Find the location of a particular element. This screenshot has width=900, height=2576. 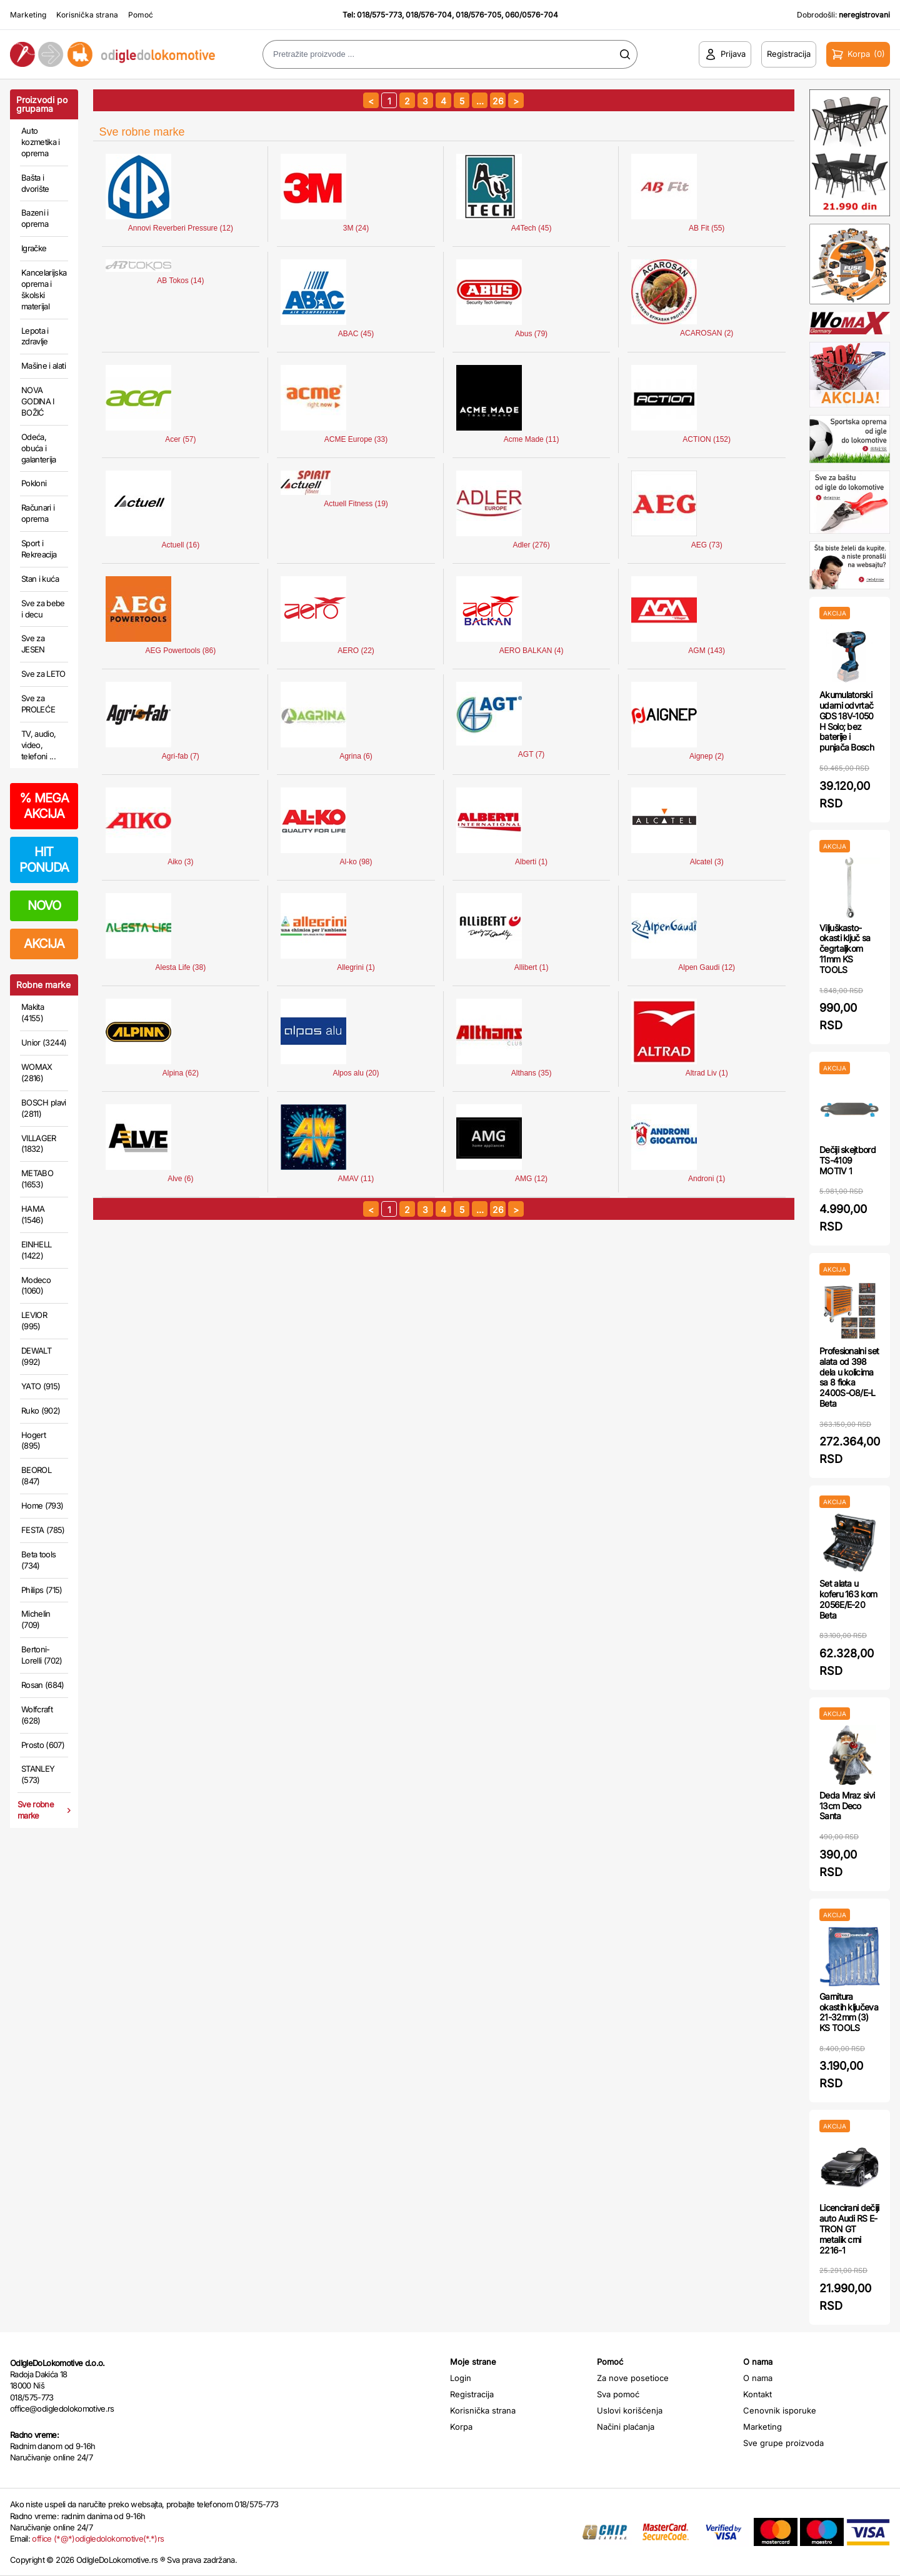

Sva pomoć is located at coordinates (618, 2394).